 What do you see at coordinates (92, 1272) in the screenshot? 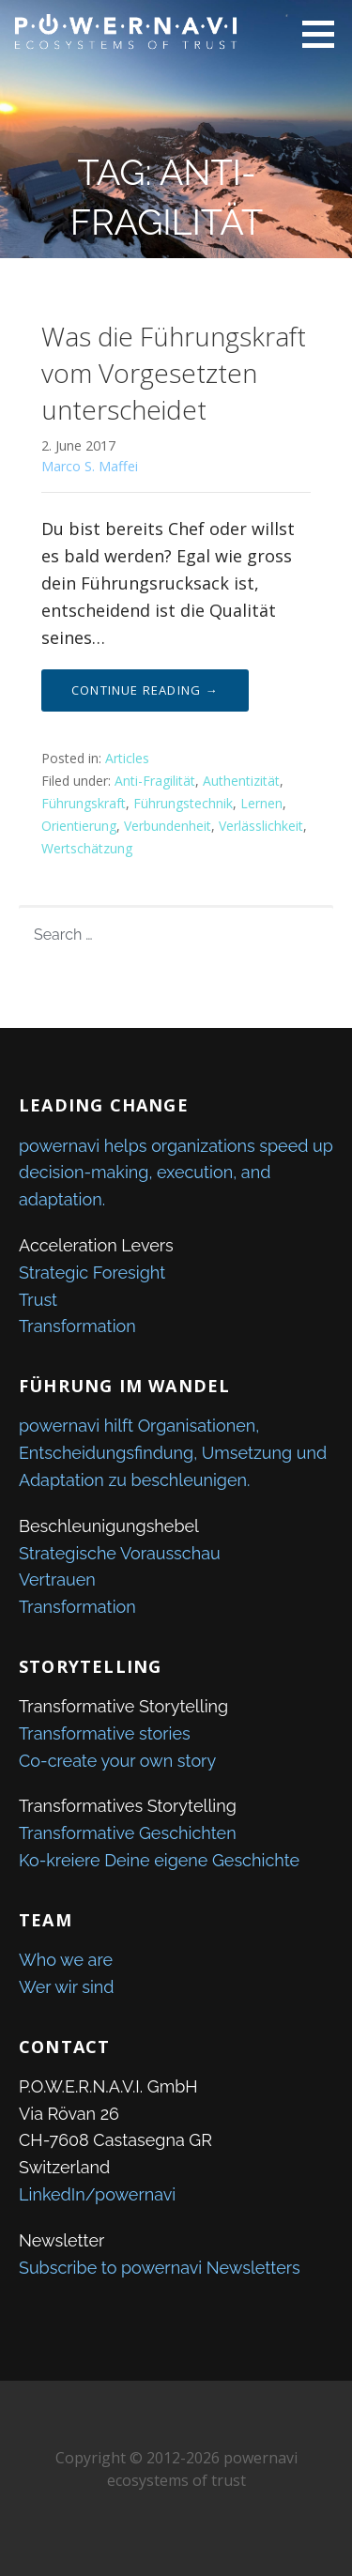
I see `Strategic Foresight` at bounding box center [92, 1272].